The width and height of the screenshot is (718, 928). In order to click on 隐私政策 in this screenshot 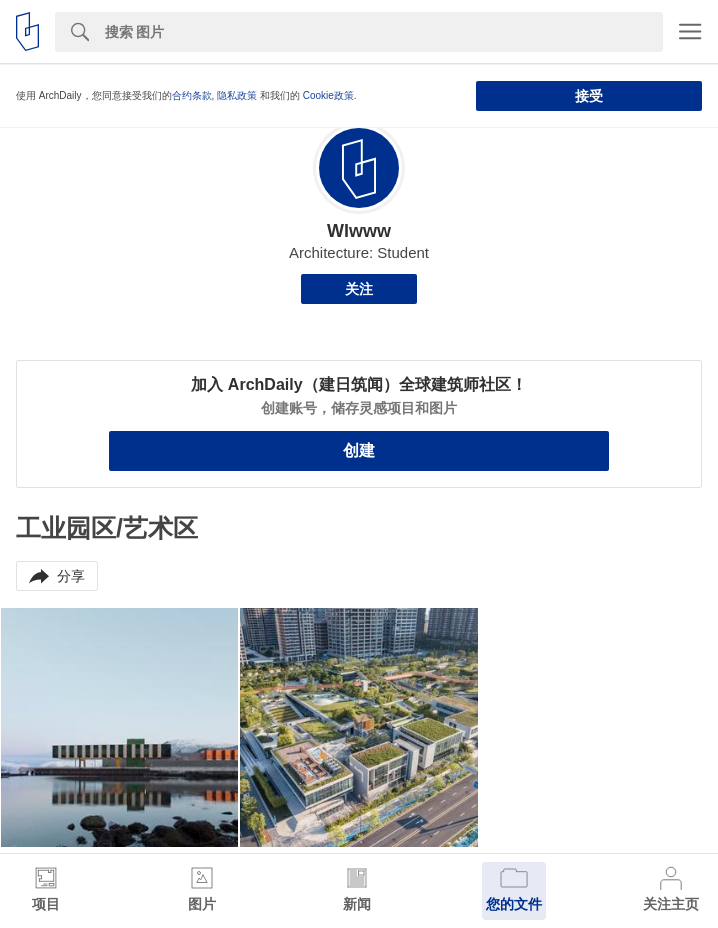, I will do `click(237, 95)`.